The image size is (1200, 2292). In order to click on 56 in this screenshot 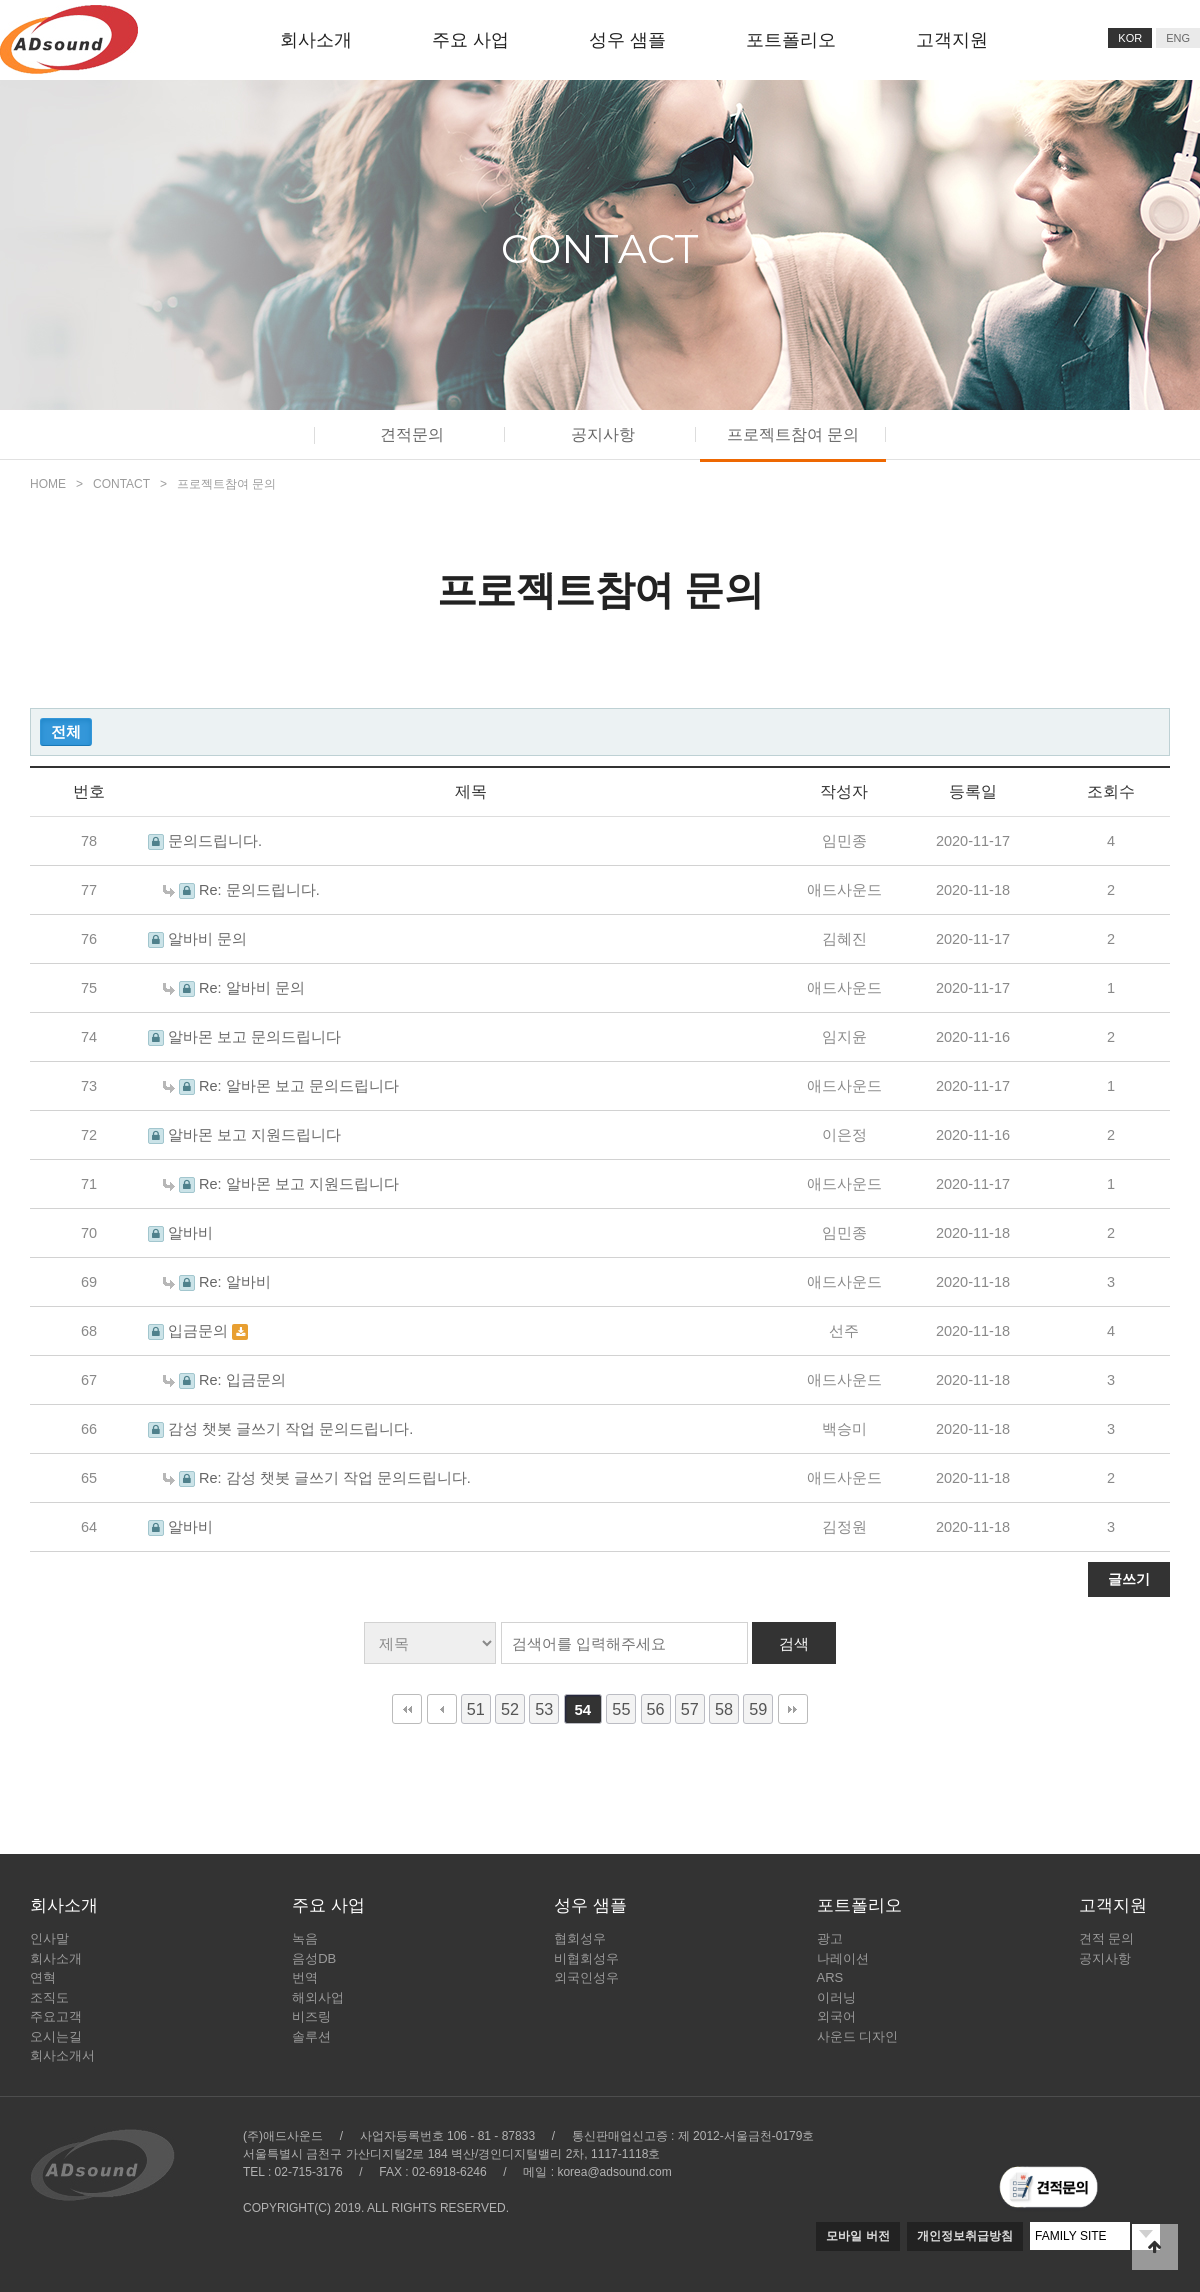, I will do `click(656, 1709)`.